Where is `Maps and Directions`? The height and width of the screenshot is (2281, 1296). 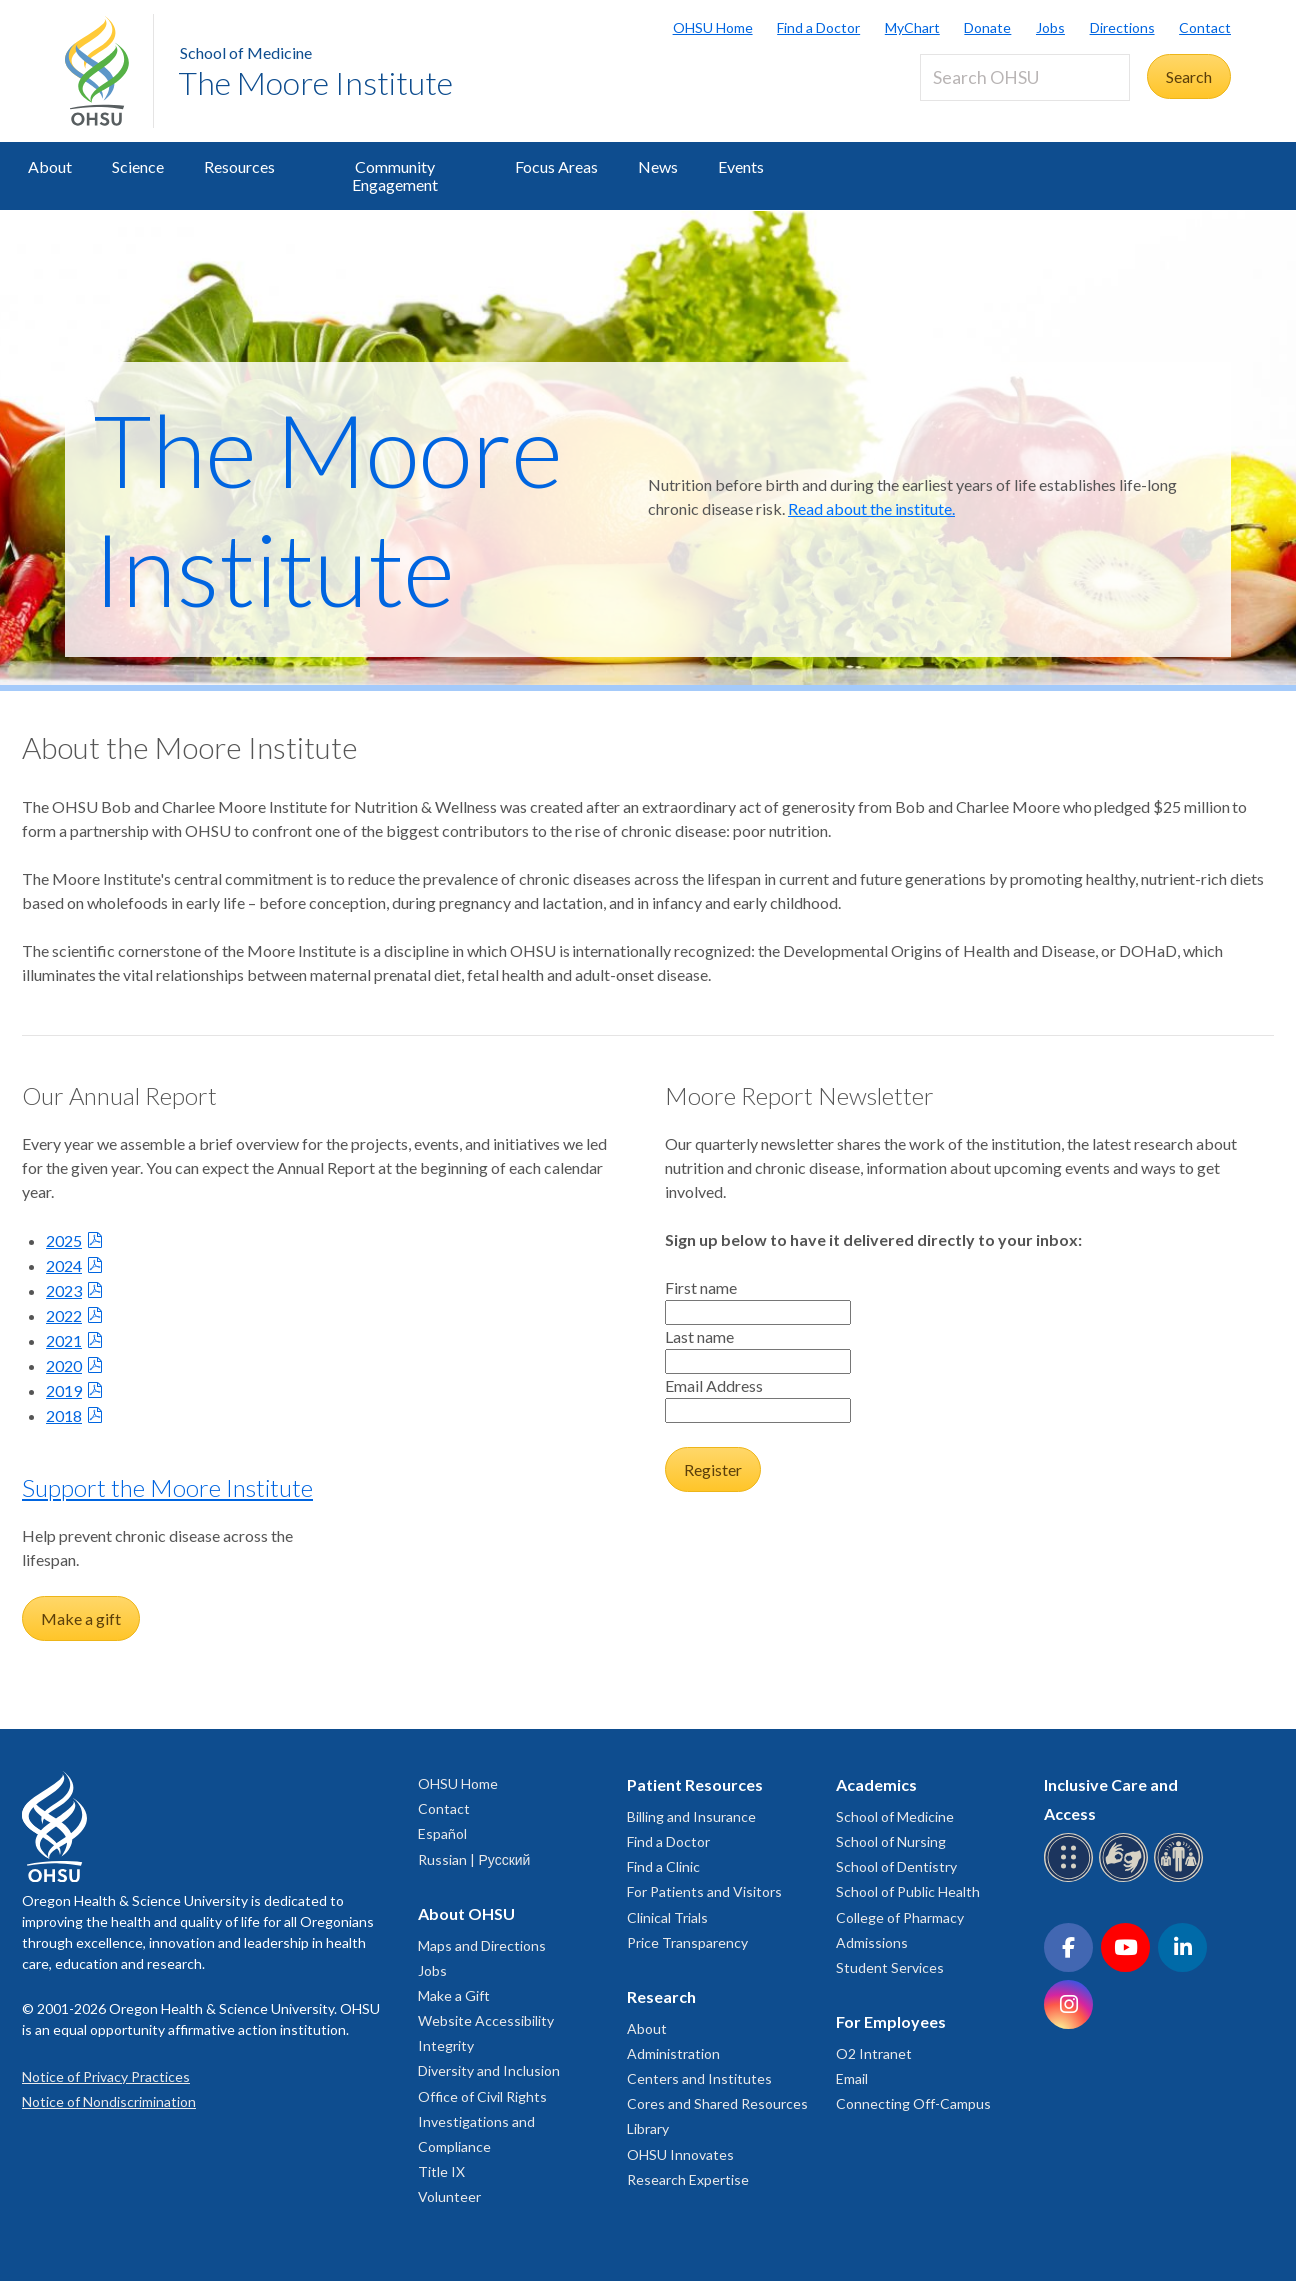
Maps and Directions is located at coordinates (482, 1945).